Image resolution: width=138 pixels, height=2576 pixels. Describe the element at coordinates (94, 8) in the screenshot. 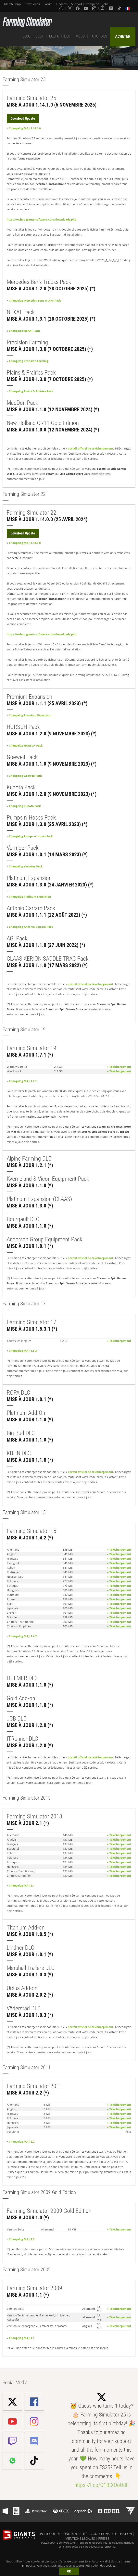

I see `[Instagram]` at that location.